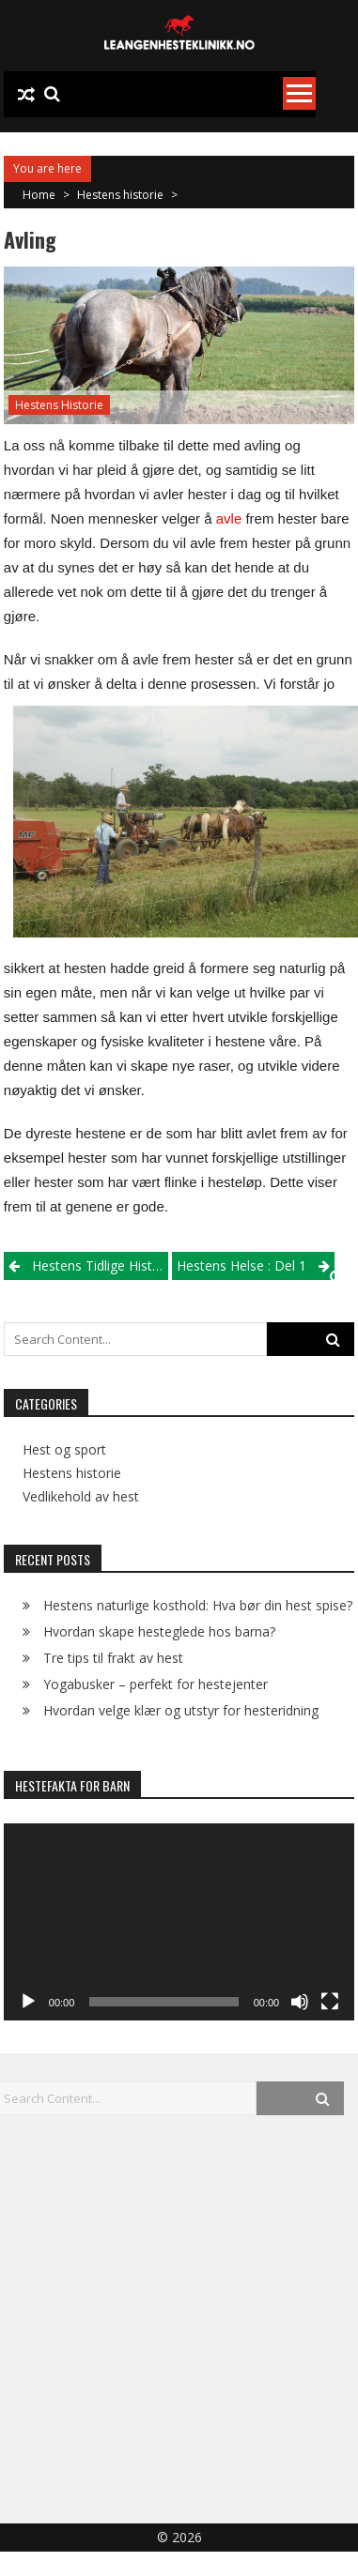  Describe the element at coordinates (64, 1449) in the screenshot. I see `Hest og sport` at that location.